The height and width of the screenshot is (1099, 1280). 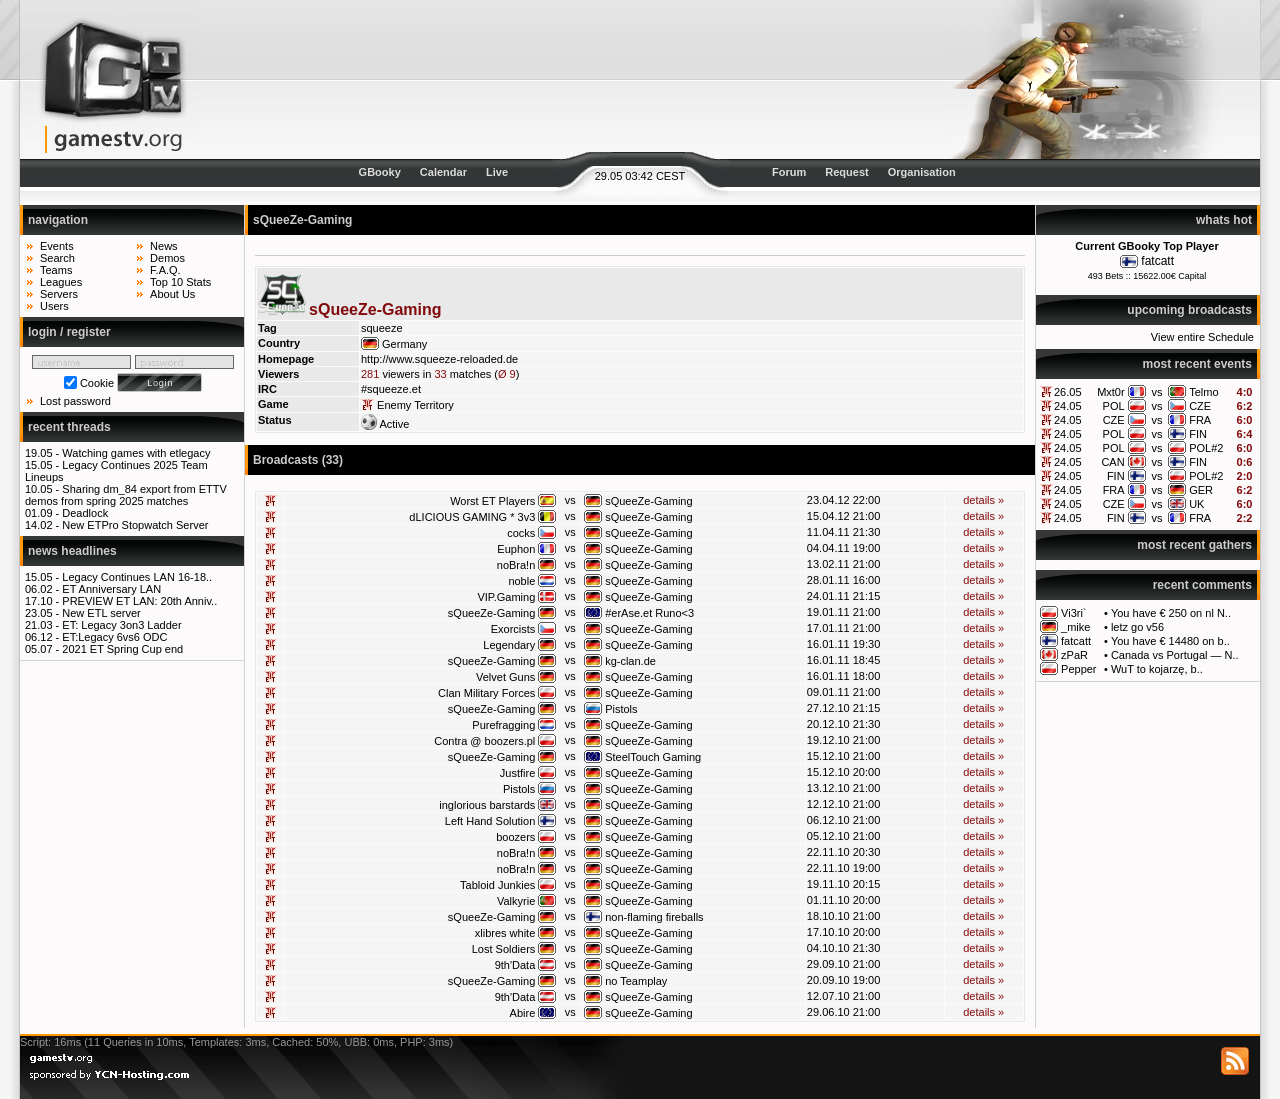 I want to click on Clan Military Forces, so click(x=486, y=693).